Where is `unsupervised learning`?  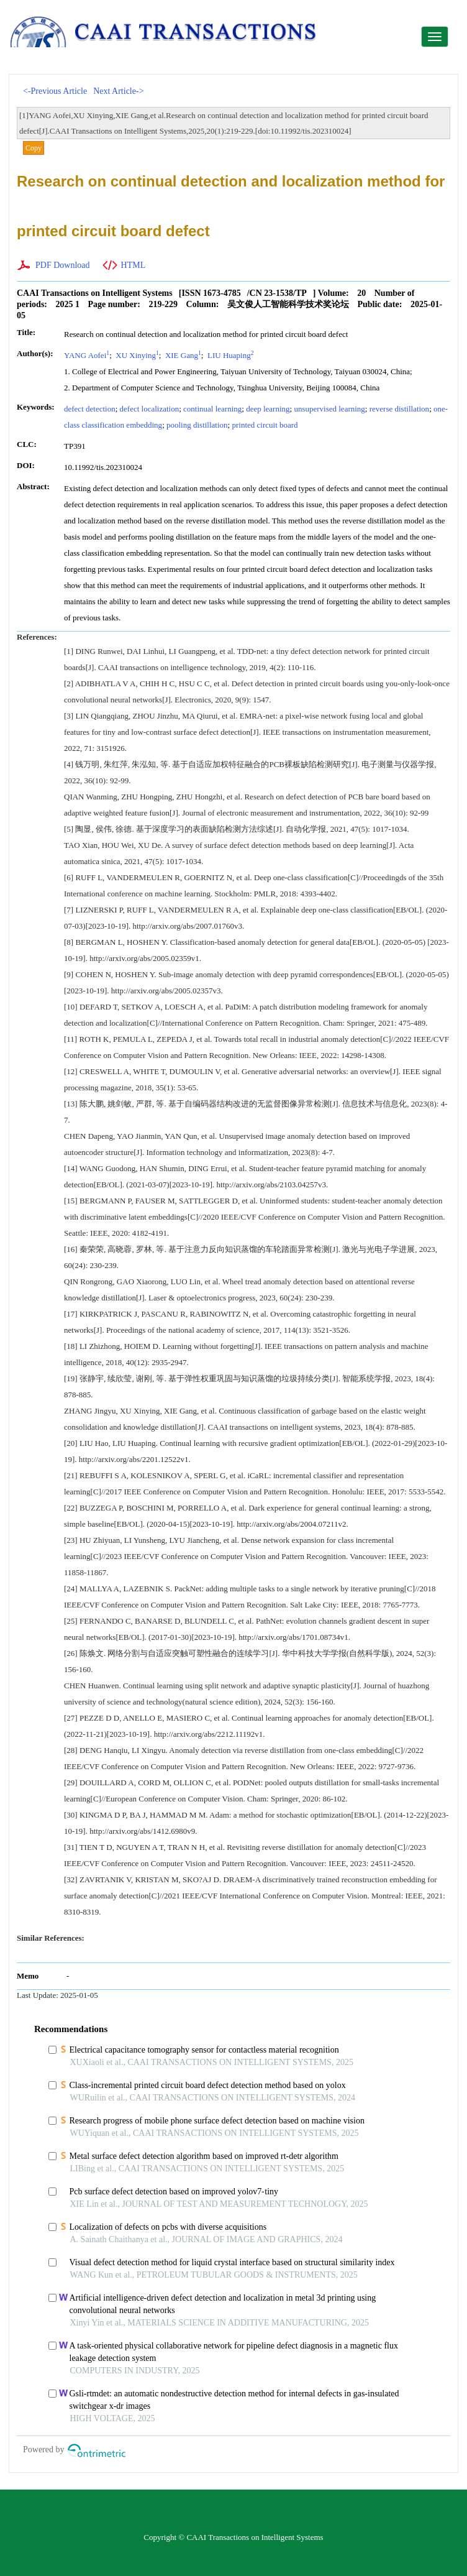 unsupervised learning is located at coordinates (329, 408).